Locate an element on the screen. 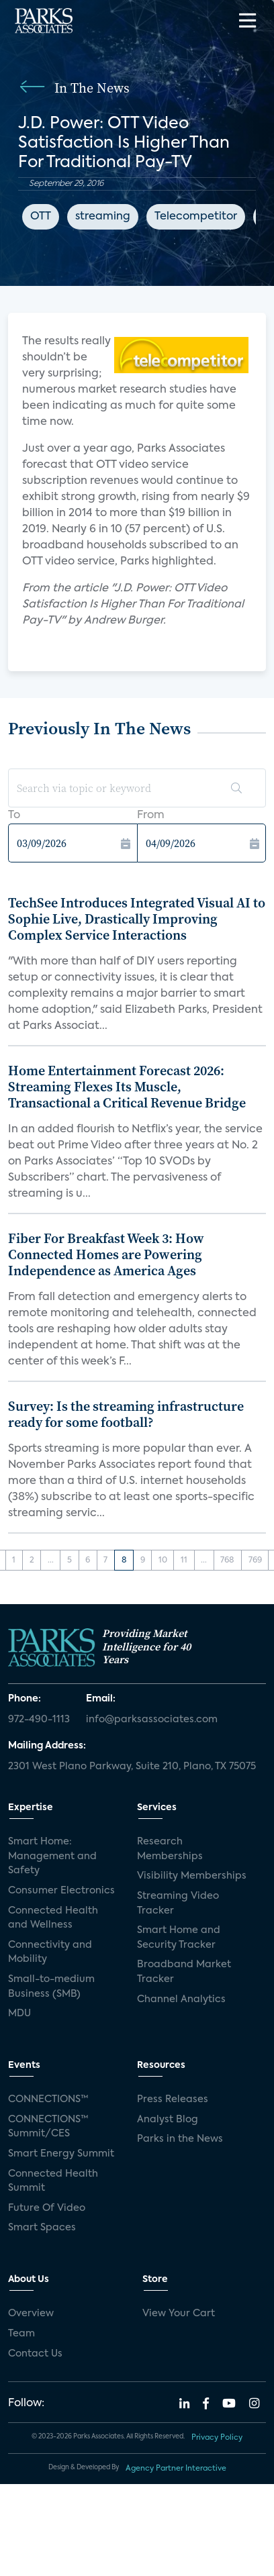  Visibility Memberships is located at coordinates (191, 1876).